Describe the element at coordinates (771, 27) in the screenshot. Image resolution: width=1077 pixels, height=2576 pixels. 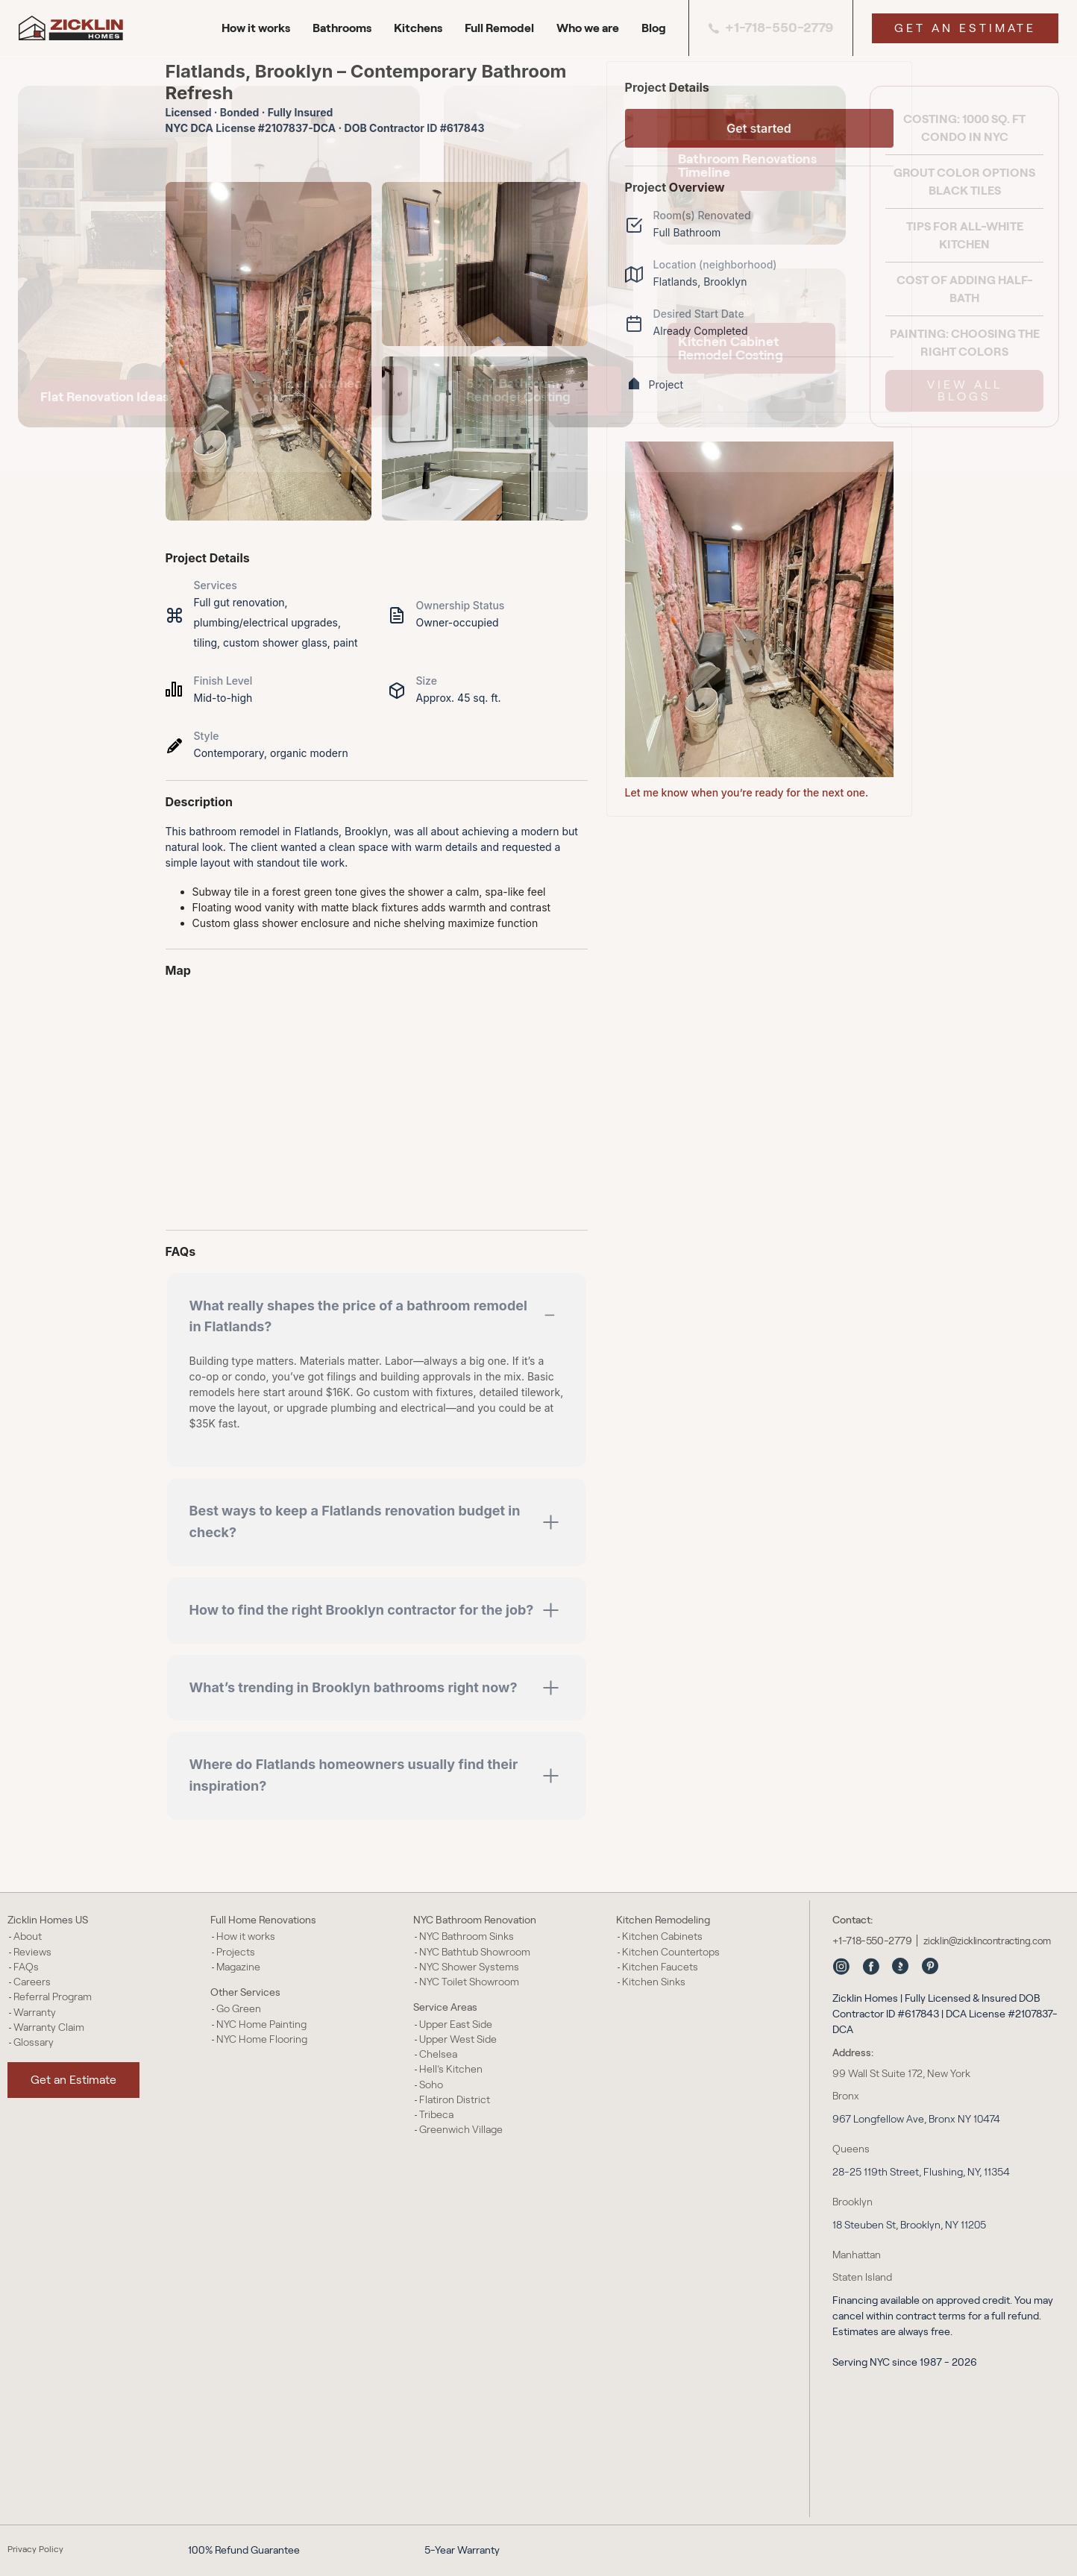
I see `+1-718-550-2779` at that location.